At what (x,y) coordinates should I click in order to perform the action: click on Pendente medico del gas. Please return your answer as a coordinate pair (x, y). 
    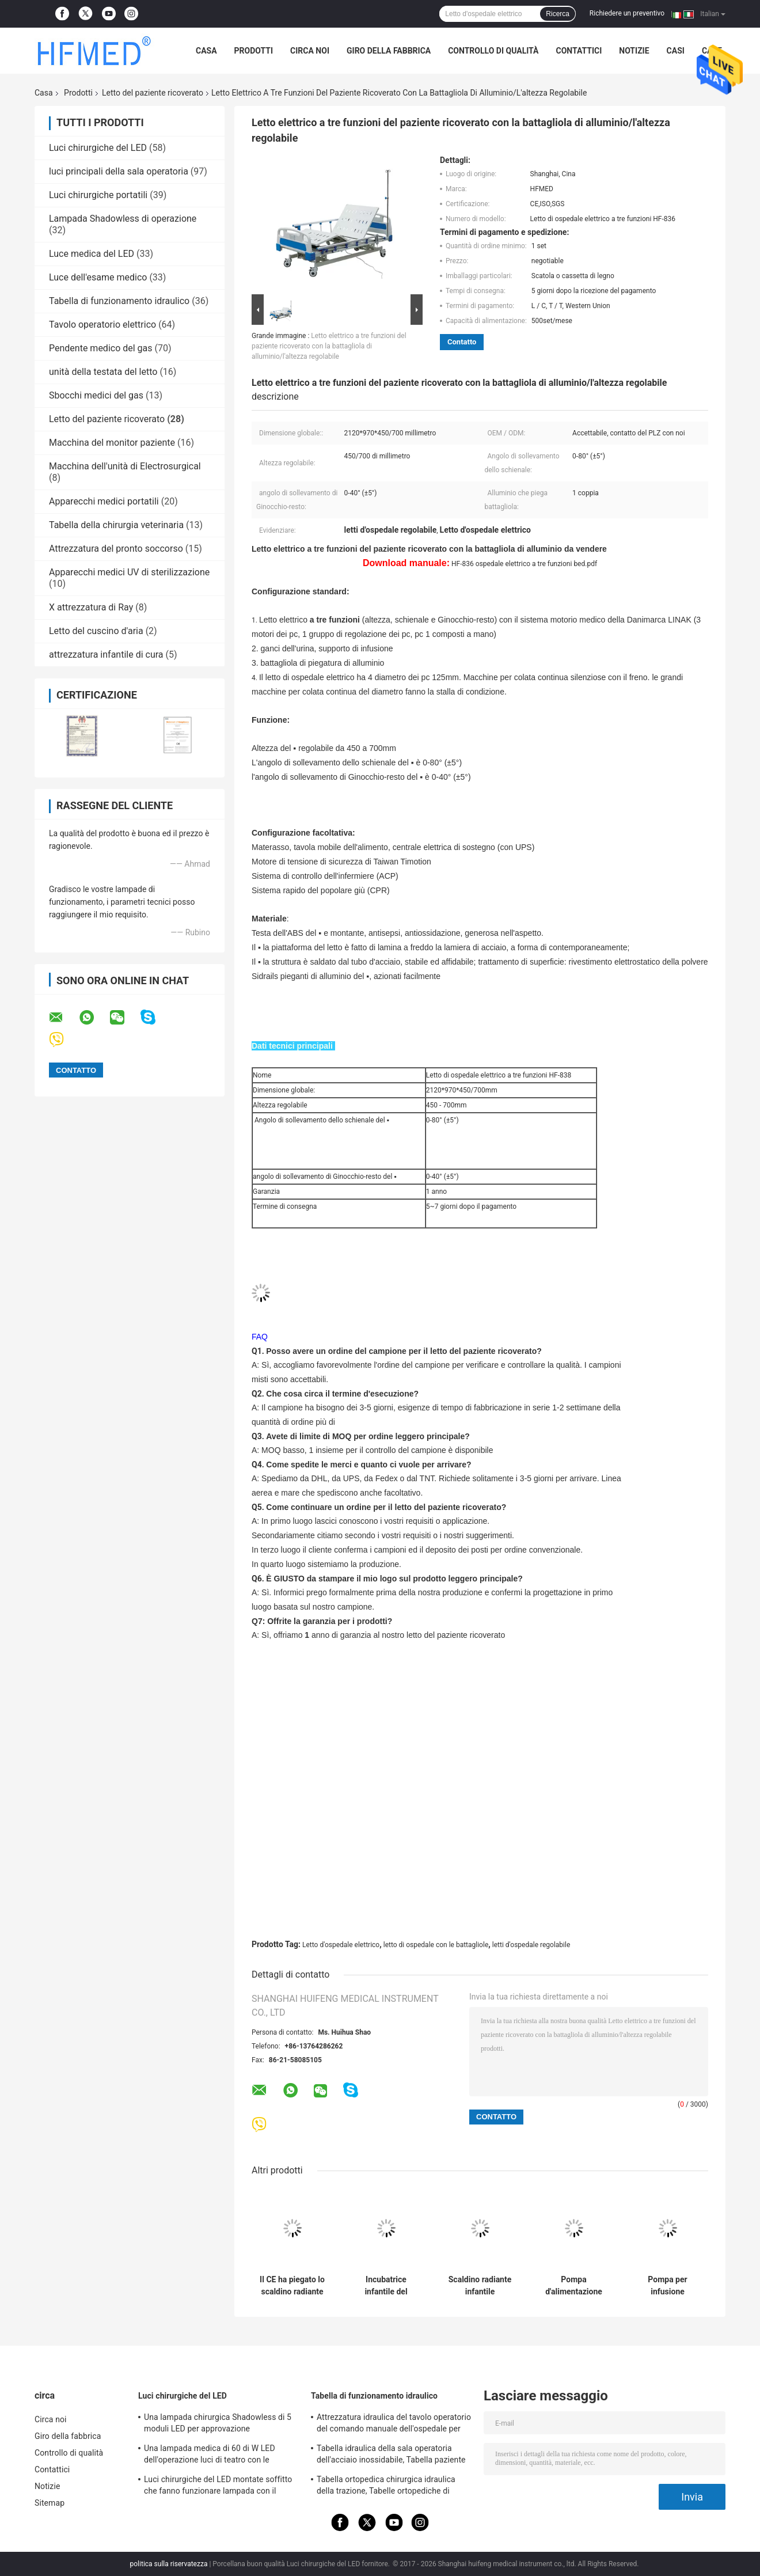
    Looking at the image, I should click on (101, 348).